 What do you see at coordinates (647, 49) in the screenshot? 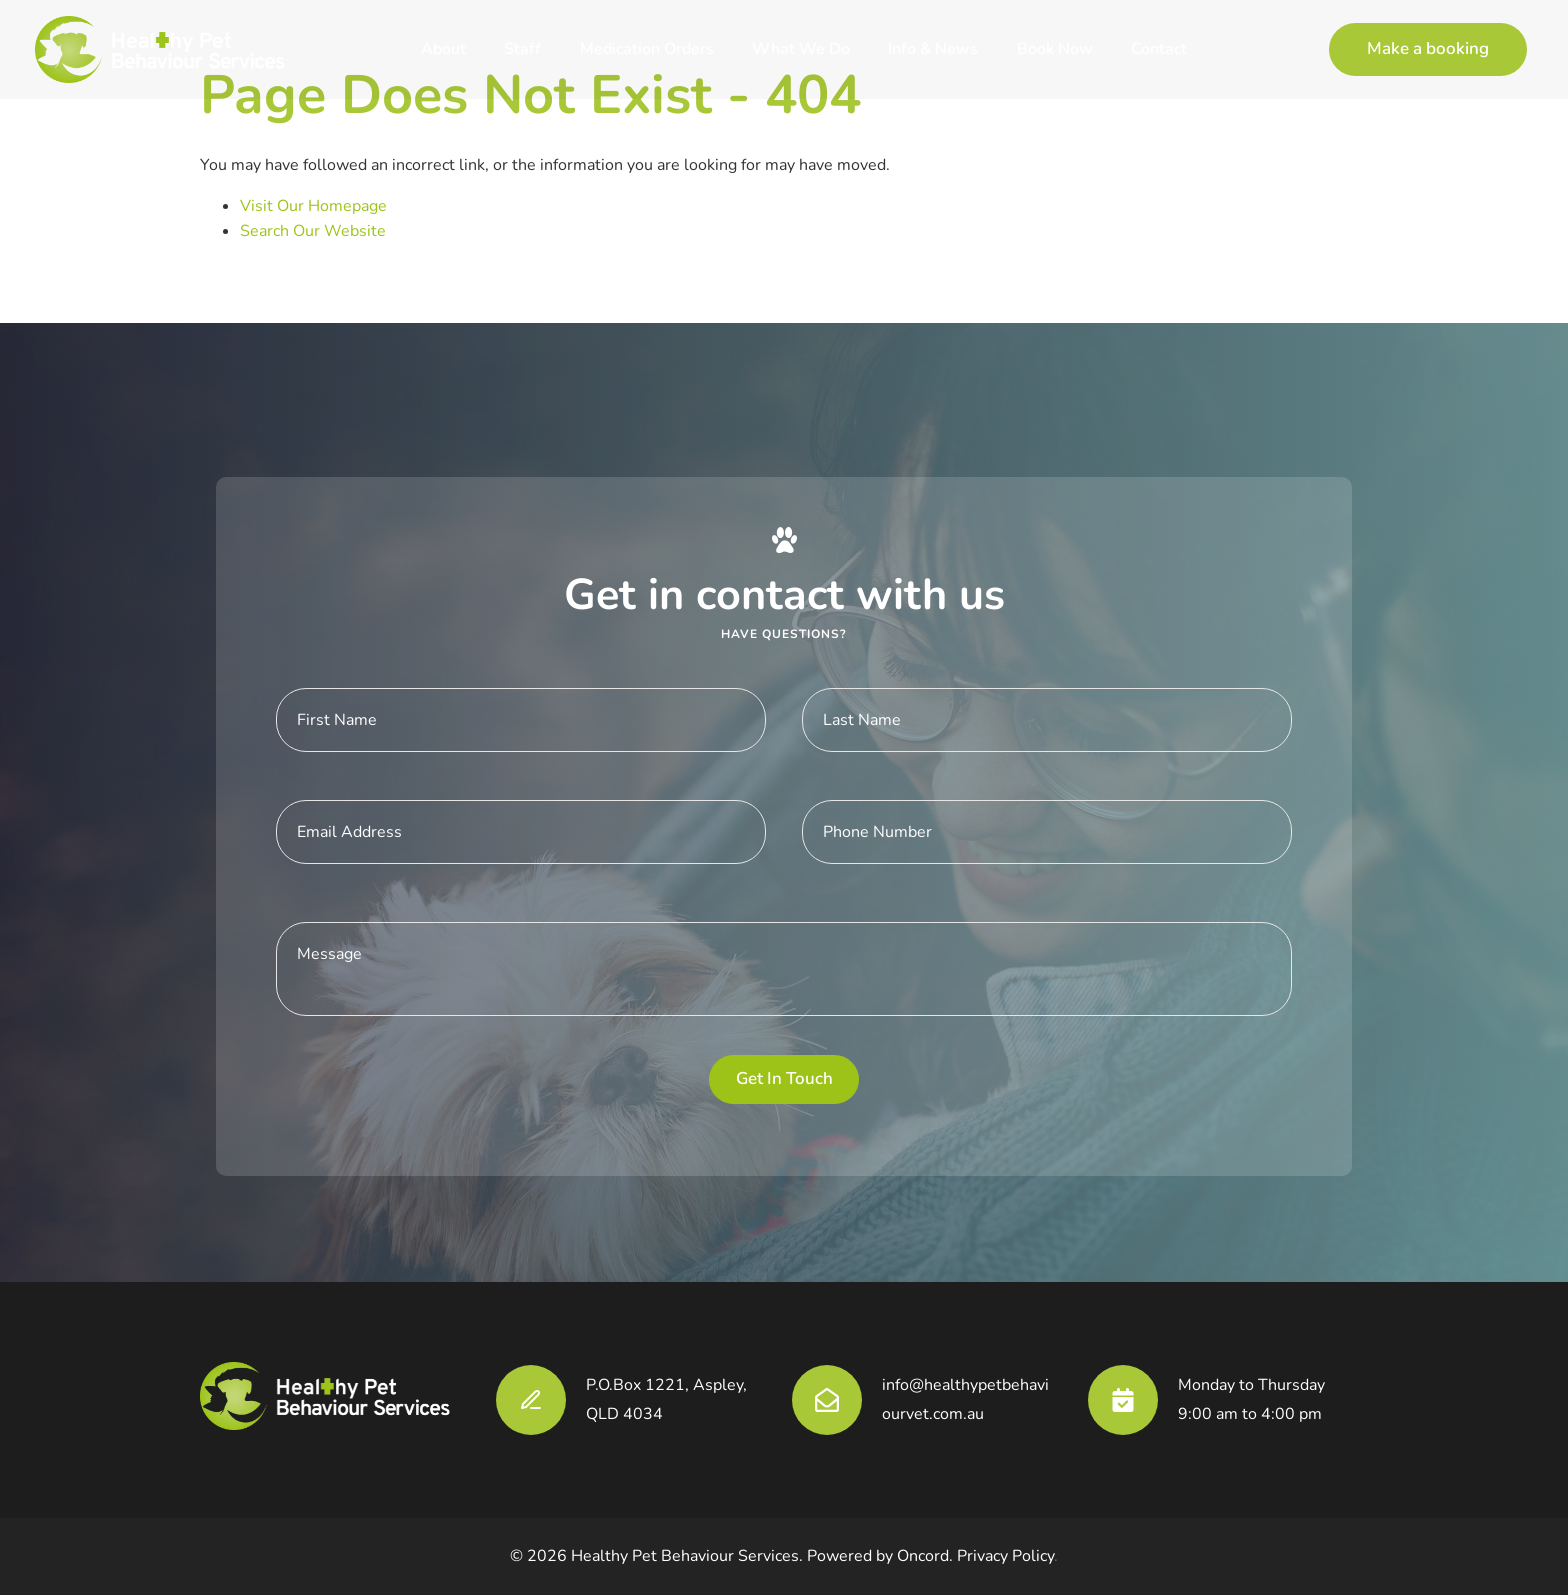
I see `Medication Orders` at bounding box center [647, 49].